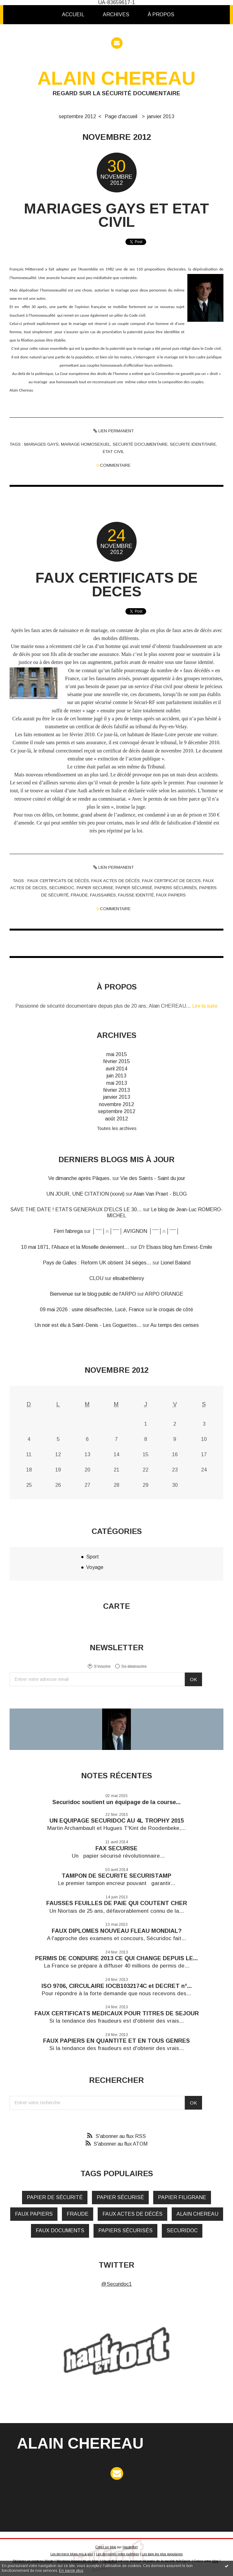 The image size is (233, 2576). Describe the element at coordinates (152, 1178) in the screenshot. I see `Vie des Saints - Saint du jour` at that location.